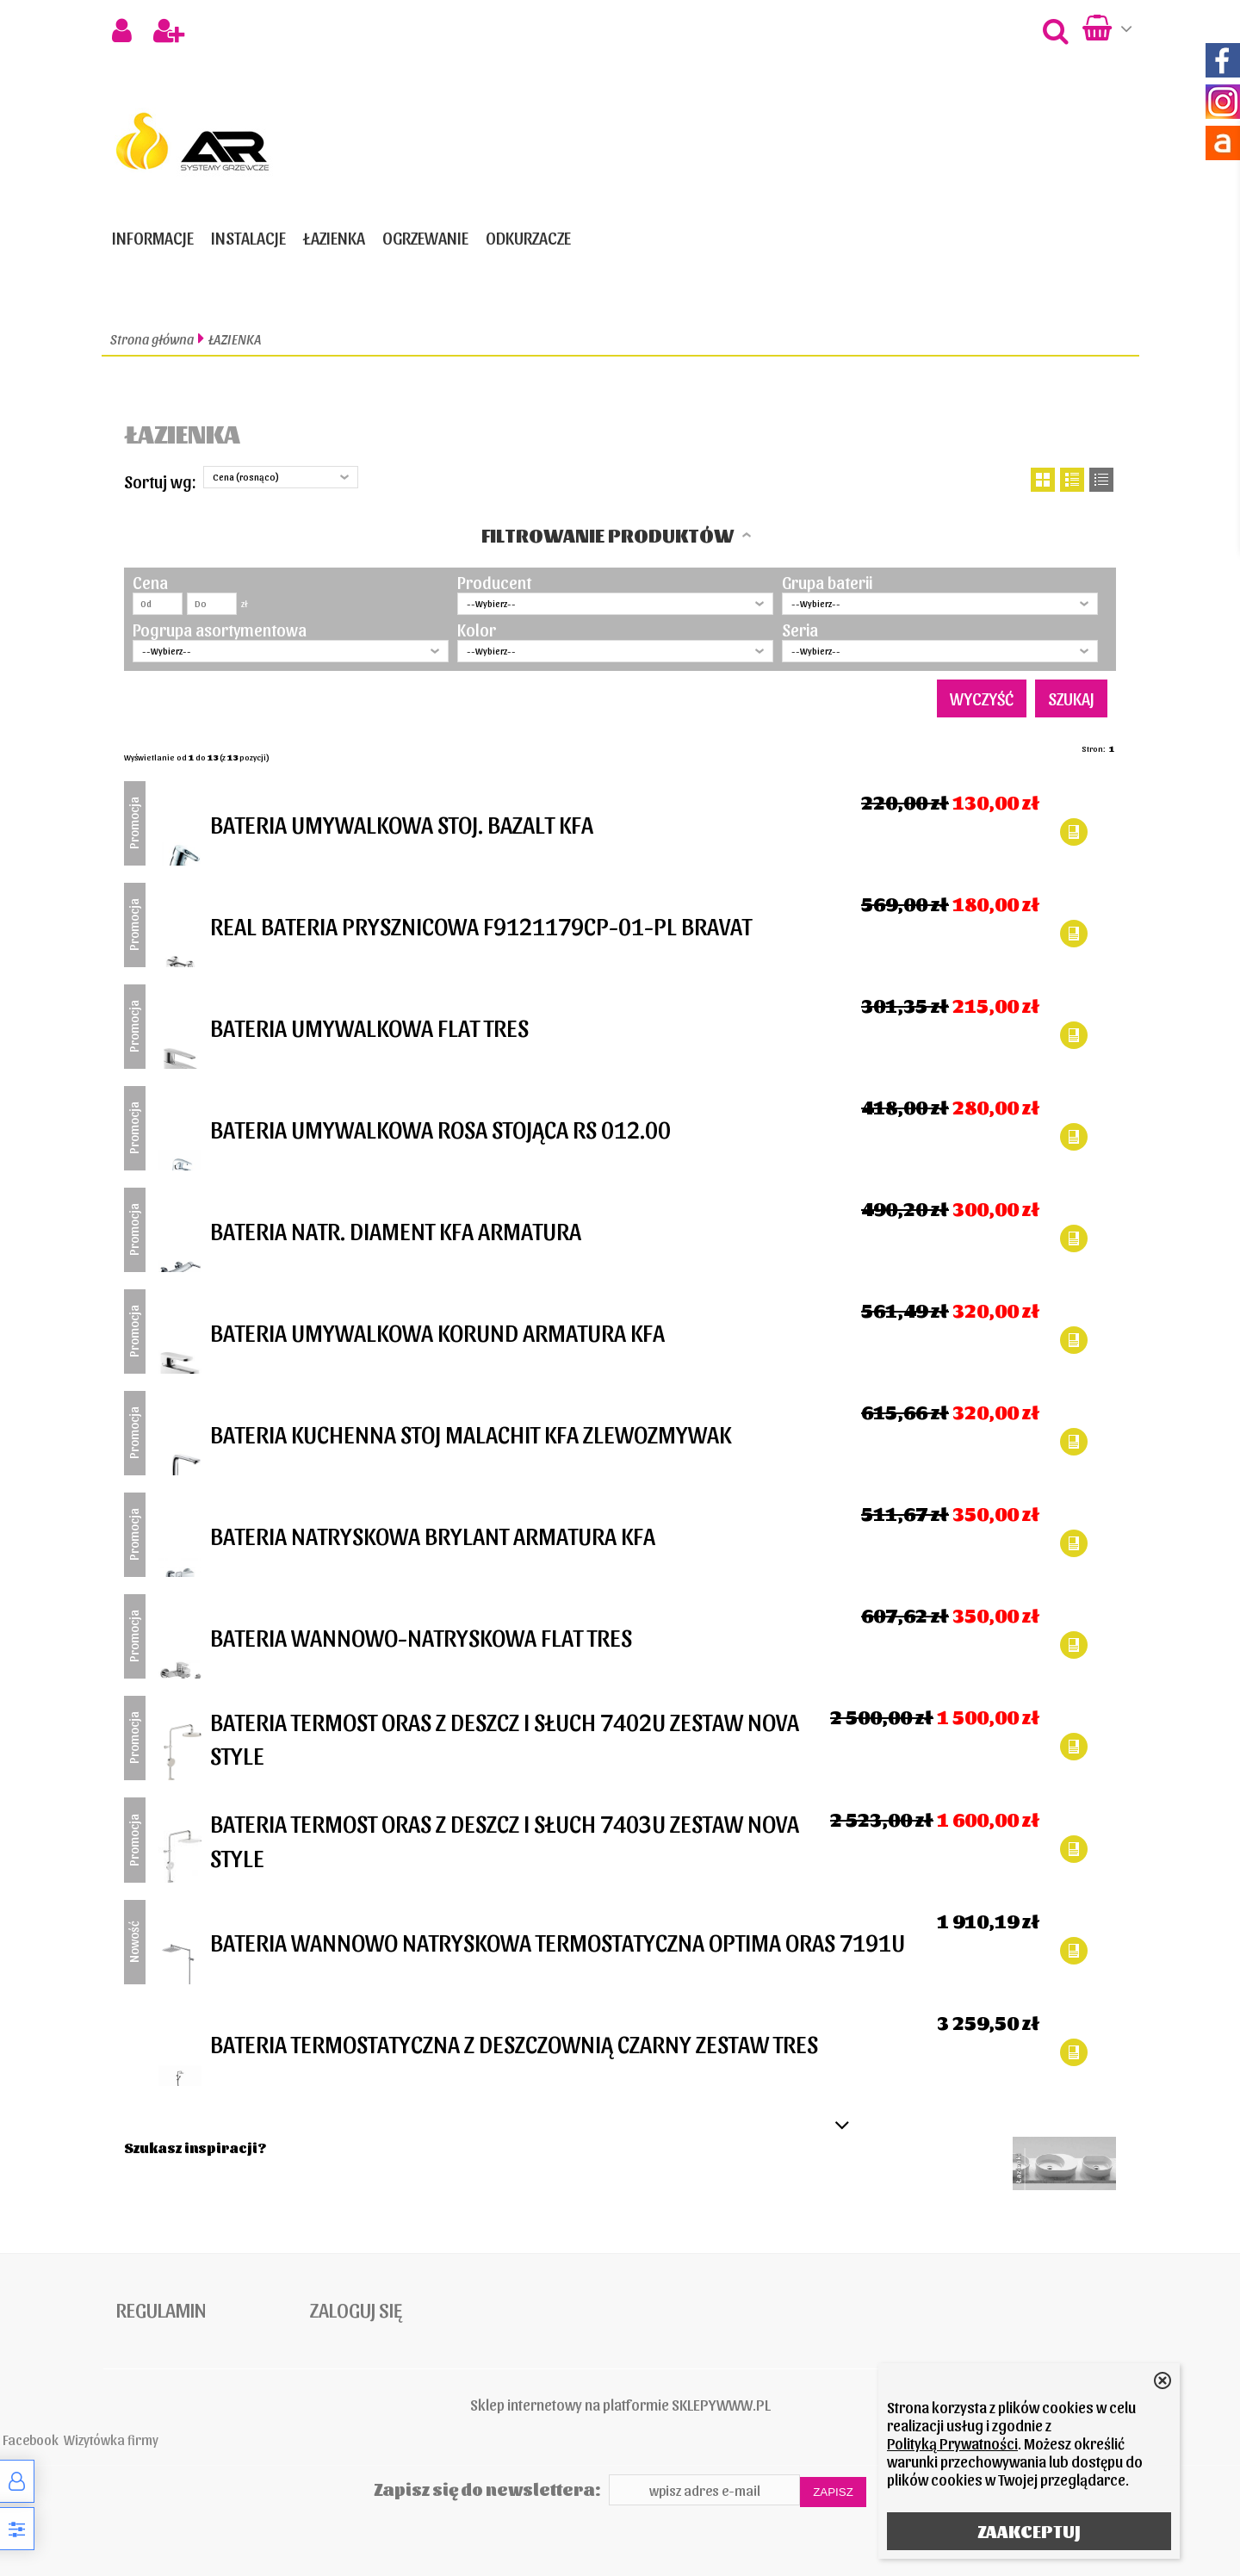 This screenshot has height=2576, width=1240. I want to click on OGRZEWANIE, so click(425, 237).